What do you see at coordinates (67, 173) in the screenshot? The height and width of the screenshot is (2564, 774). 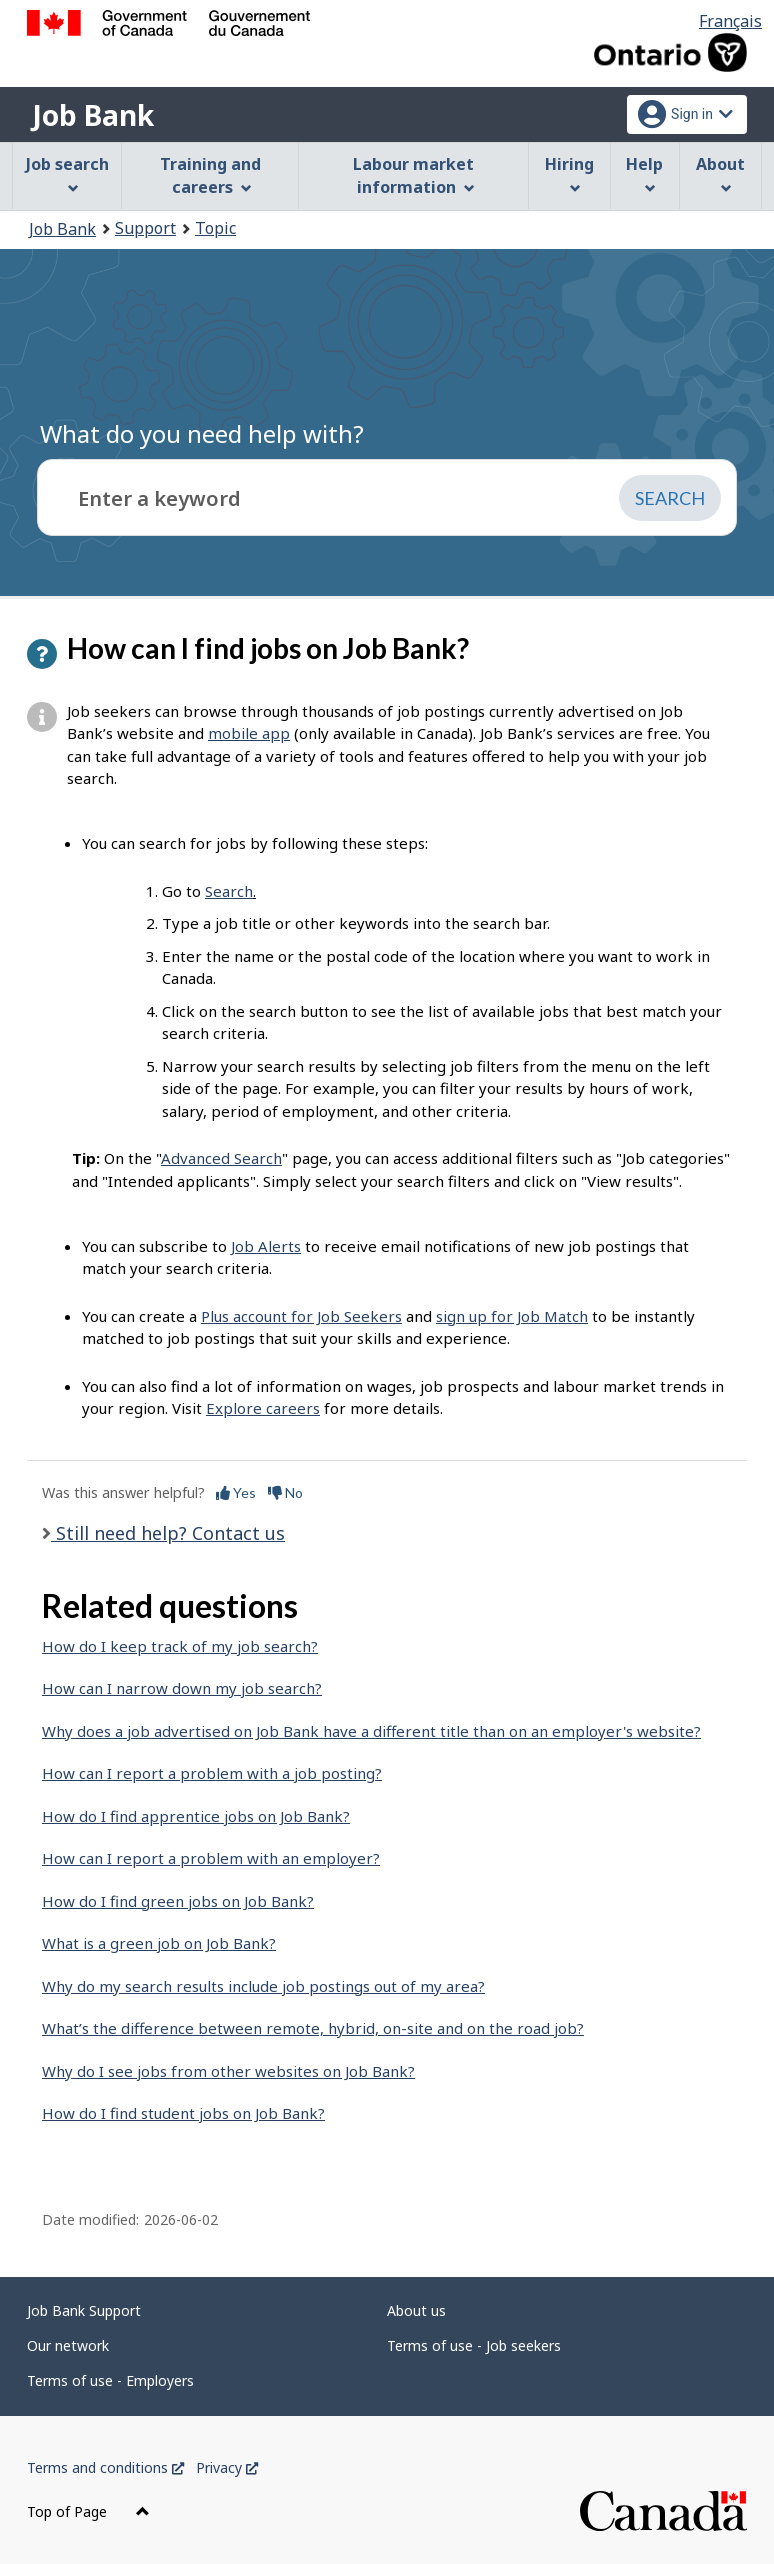 I see `Job search [menuitem]` at bounding box center [67, 173].